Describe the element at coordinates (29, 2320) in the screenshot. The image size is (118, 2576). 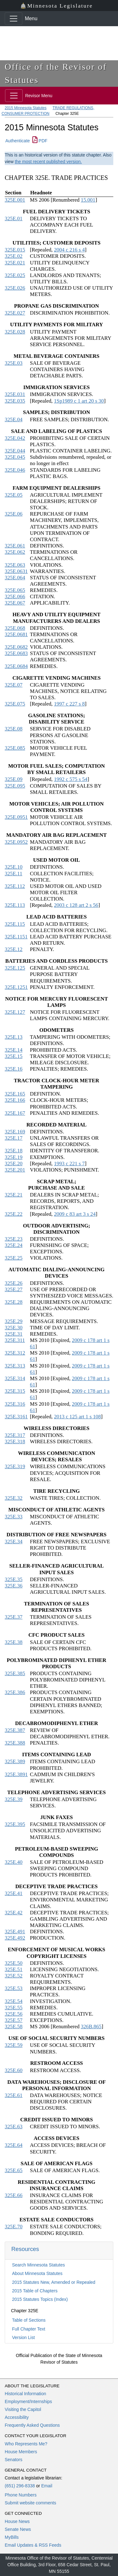
I see `Table of Sections` at that location.